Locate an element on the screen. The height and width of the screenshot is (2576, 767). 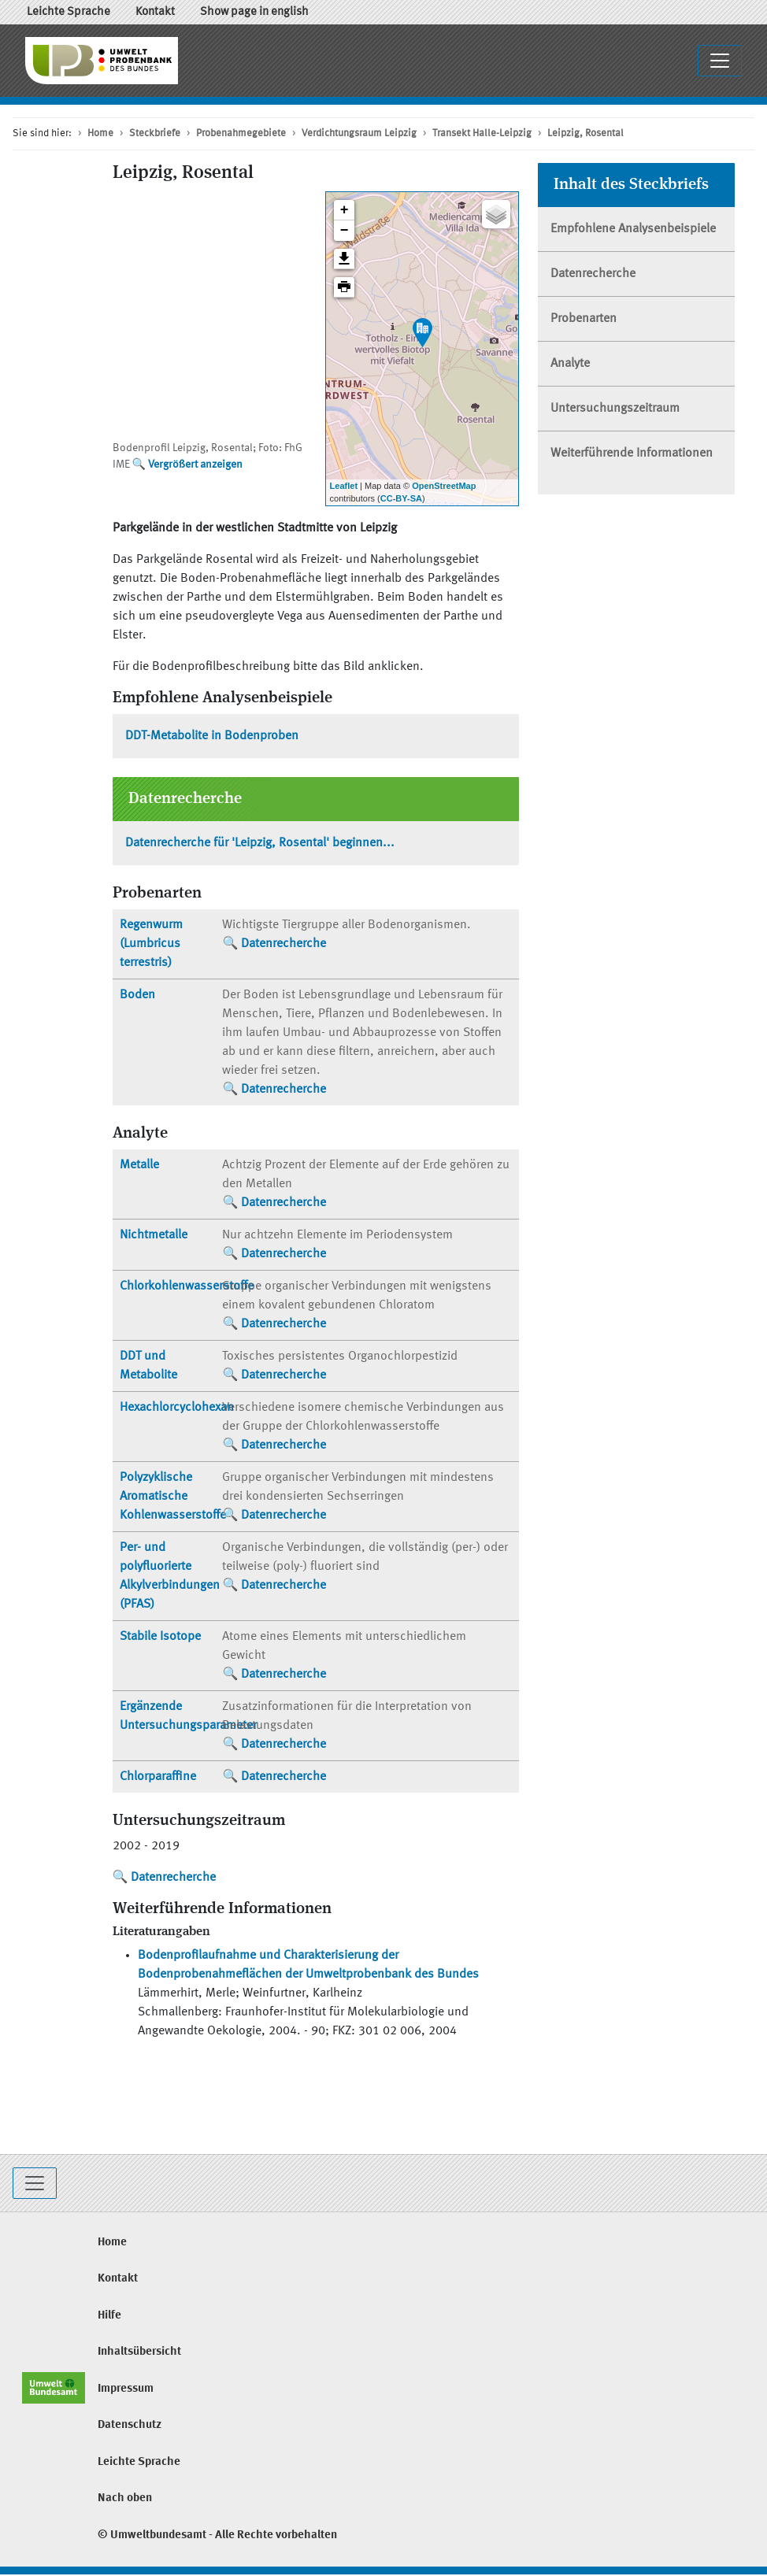
Stabile Isotope is located at coordinates (160, 1636).